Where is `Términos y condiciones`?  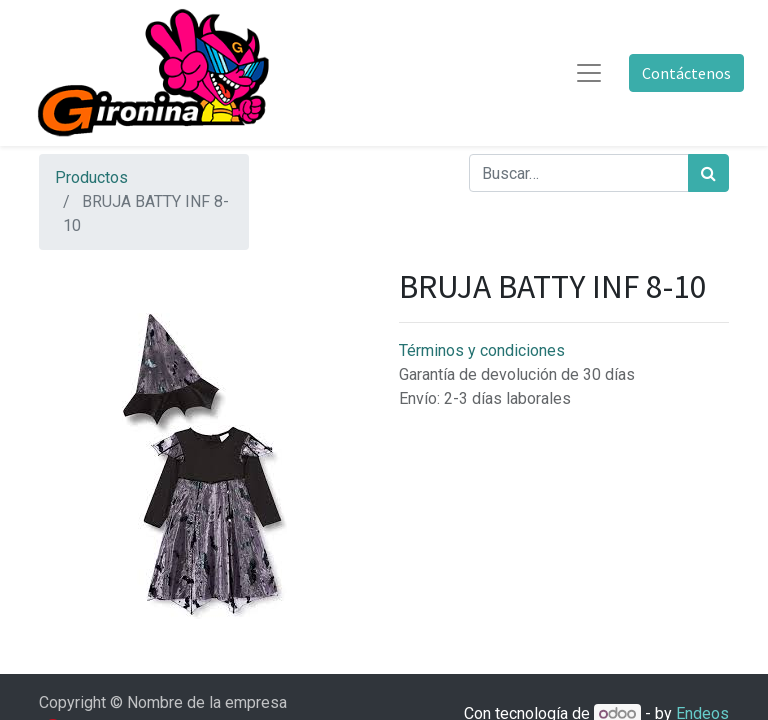 Términos y condiciones is located at coordinates (482, 350).